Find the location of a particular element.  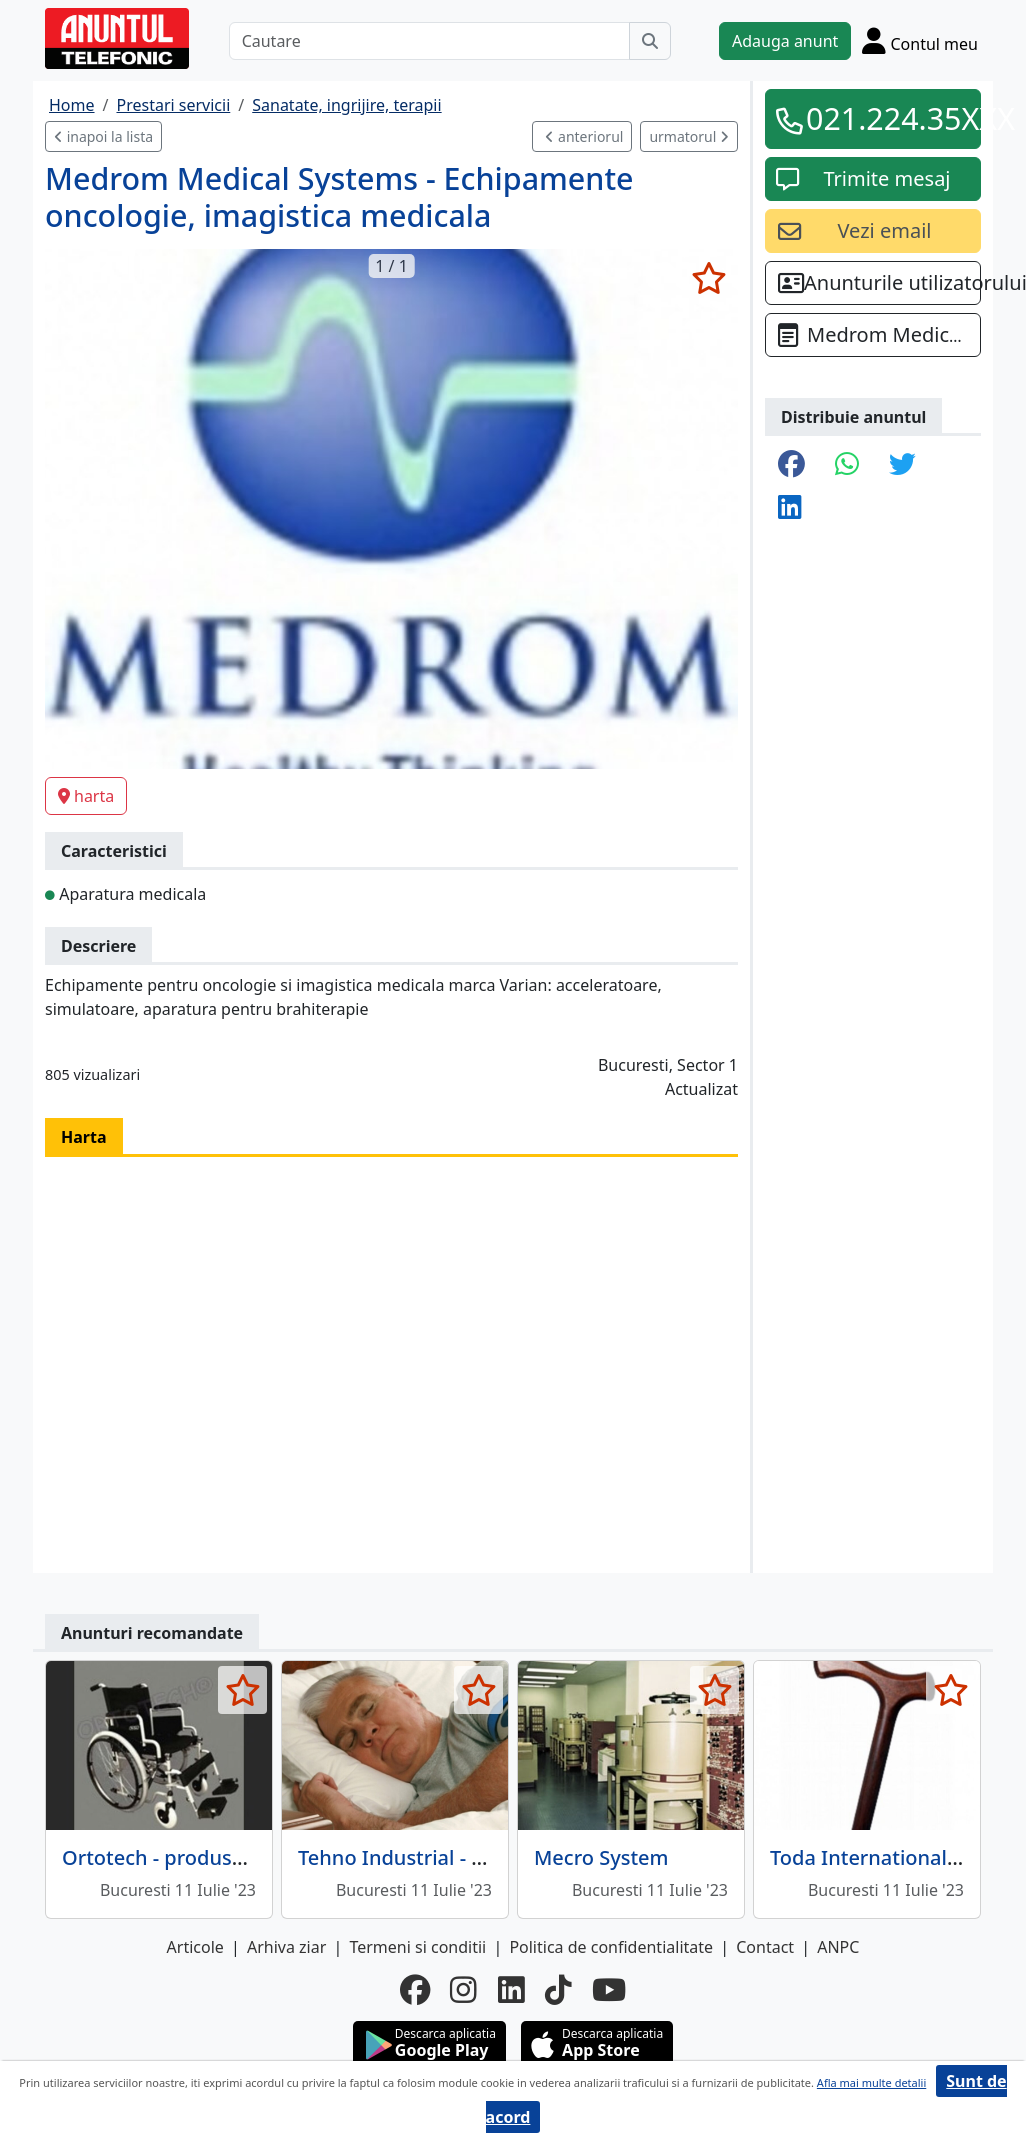

ANPC is located at coordinates (838, 1947).